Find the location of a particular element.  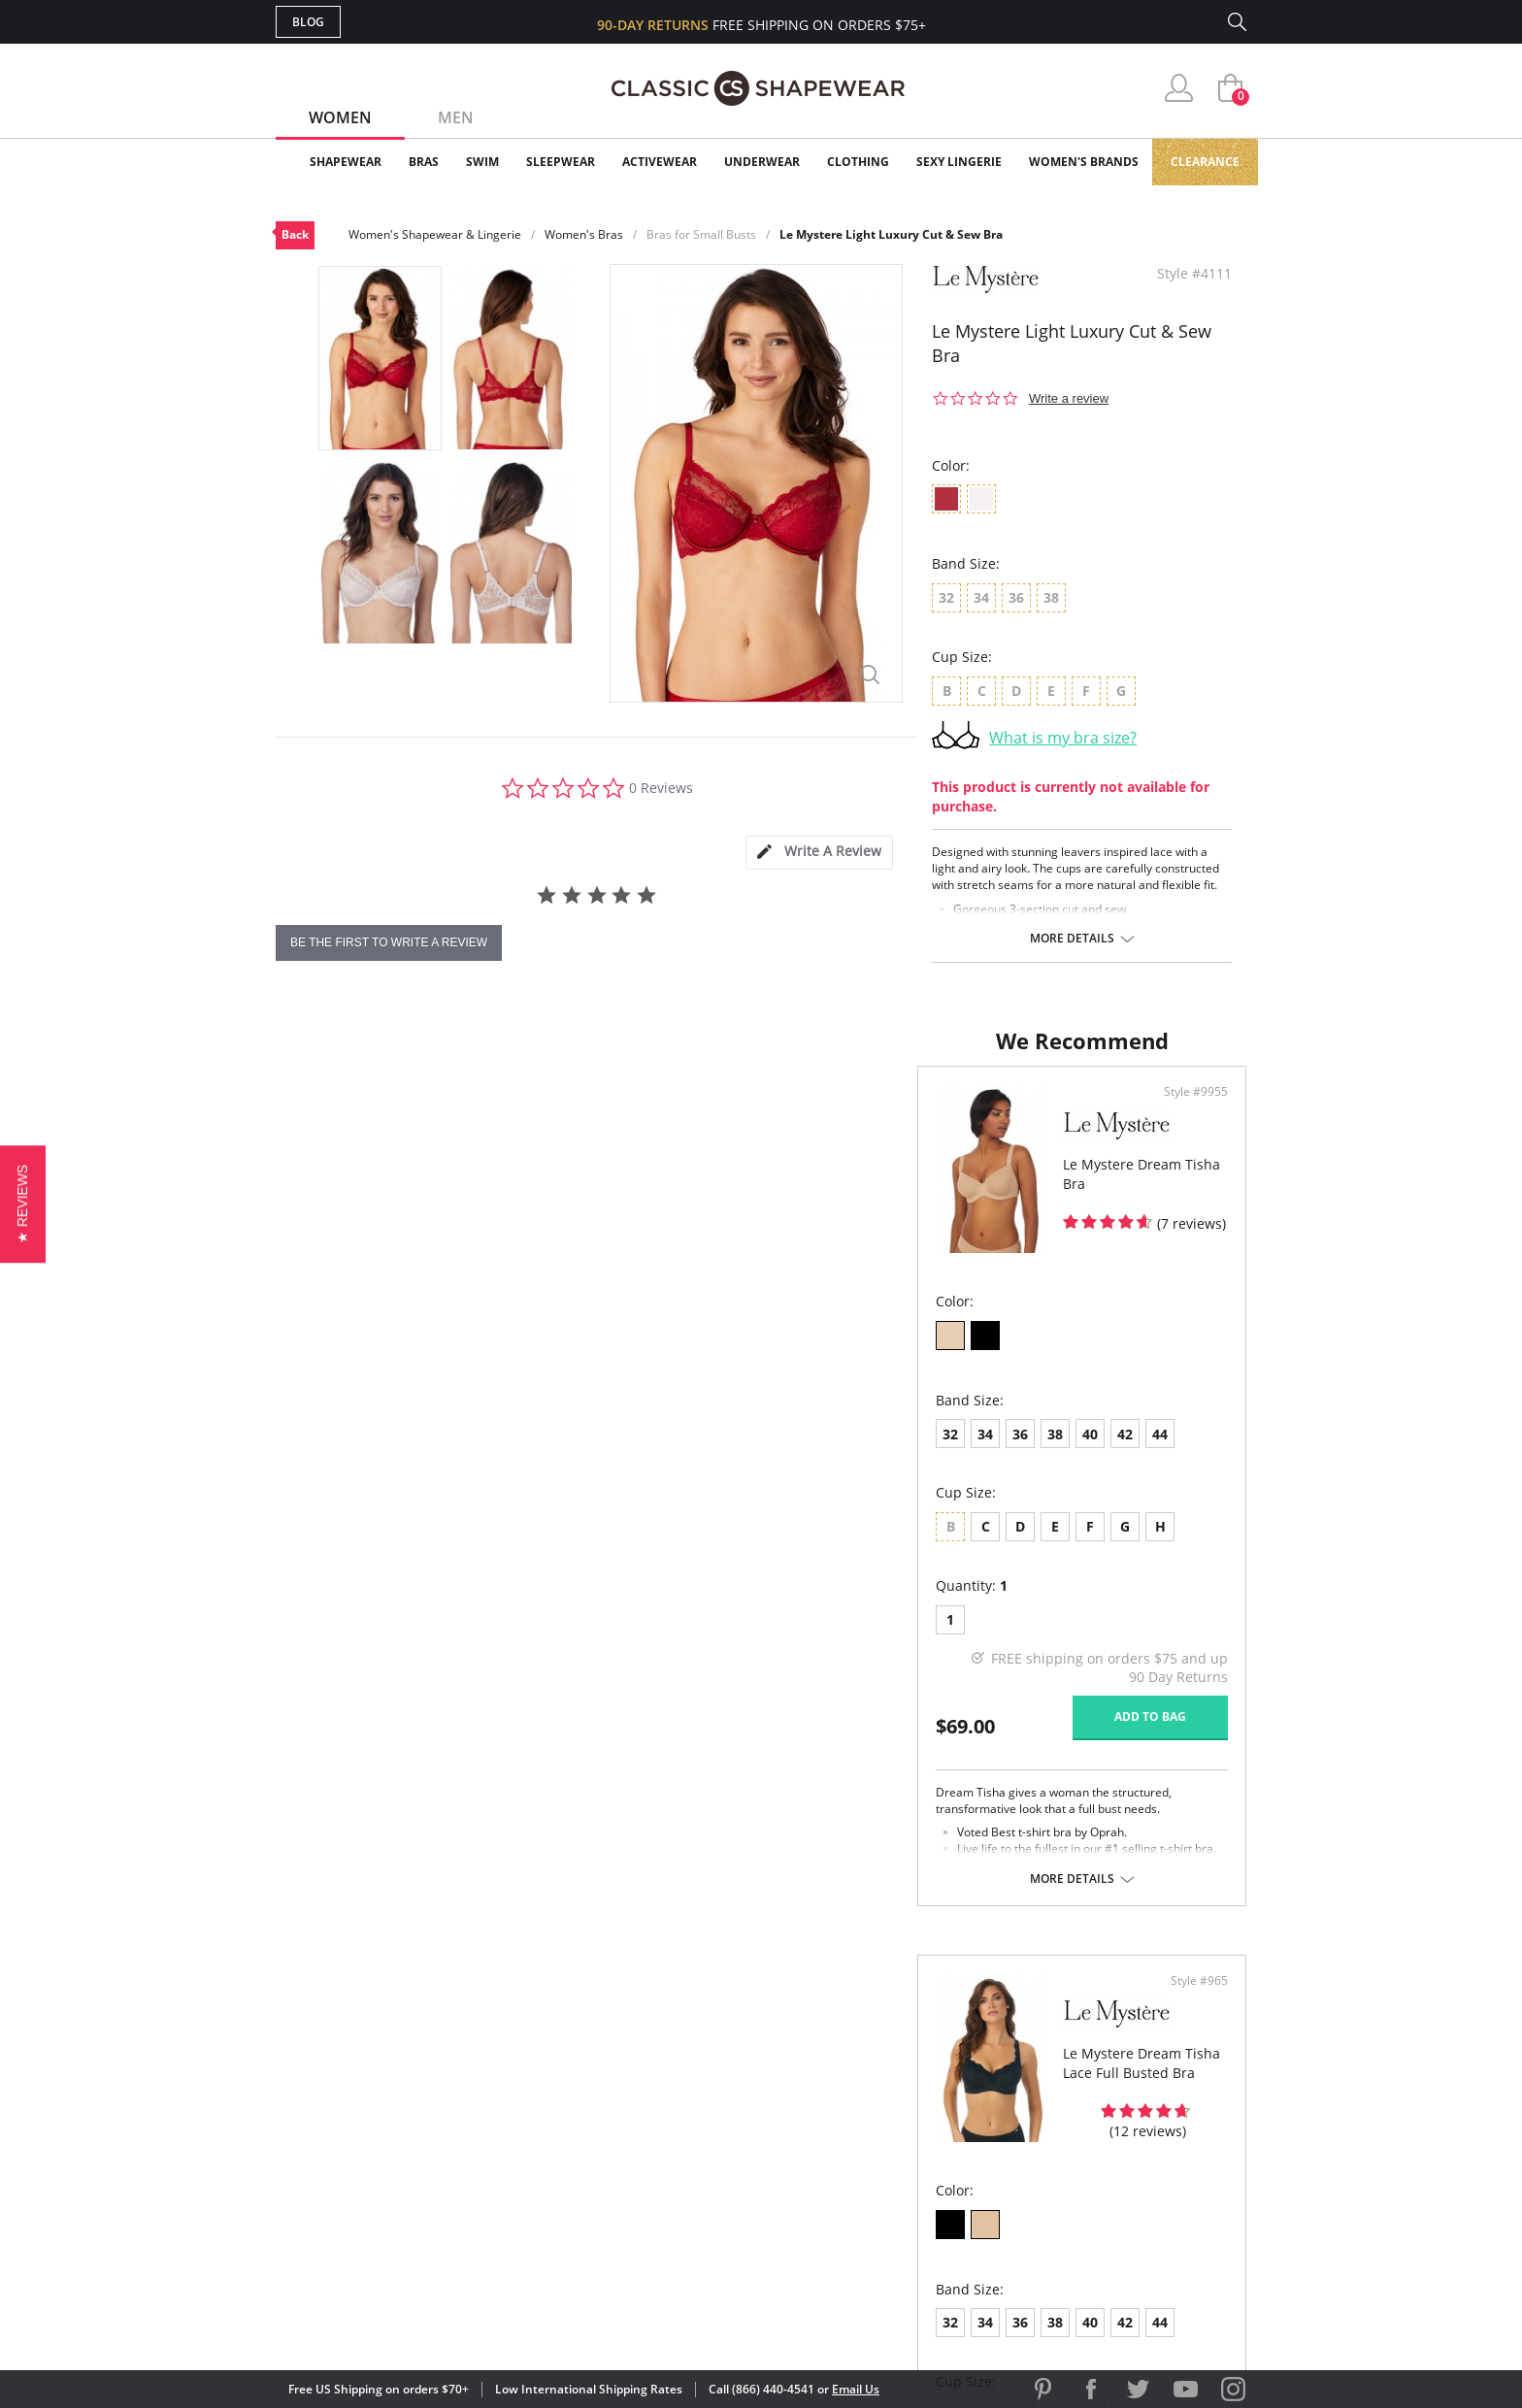

Brands We Love is located at coordinates (916, 2120).